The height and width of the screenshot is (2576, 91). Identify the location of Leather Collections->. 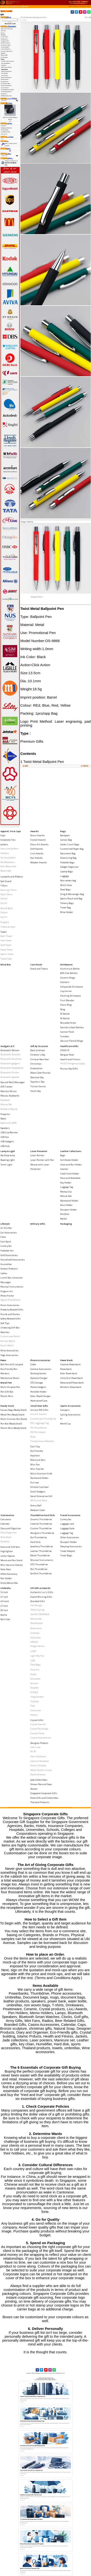
(7, 51).